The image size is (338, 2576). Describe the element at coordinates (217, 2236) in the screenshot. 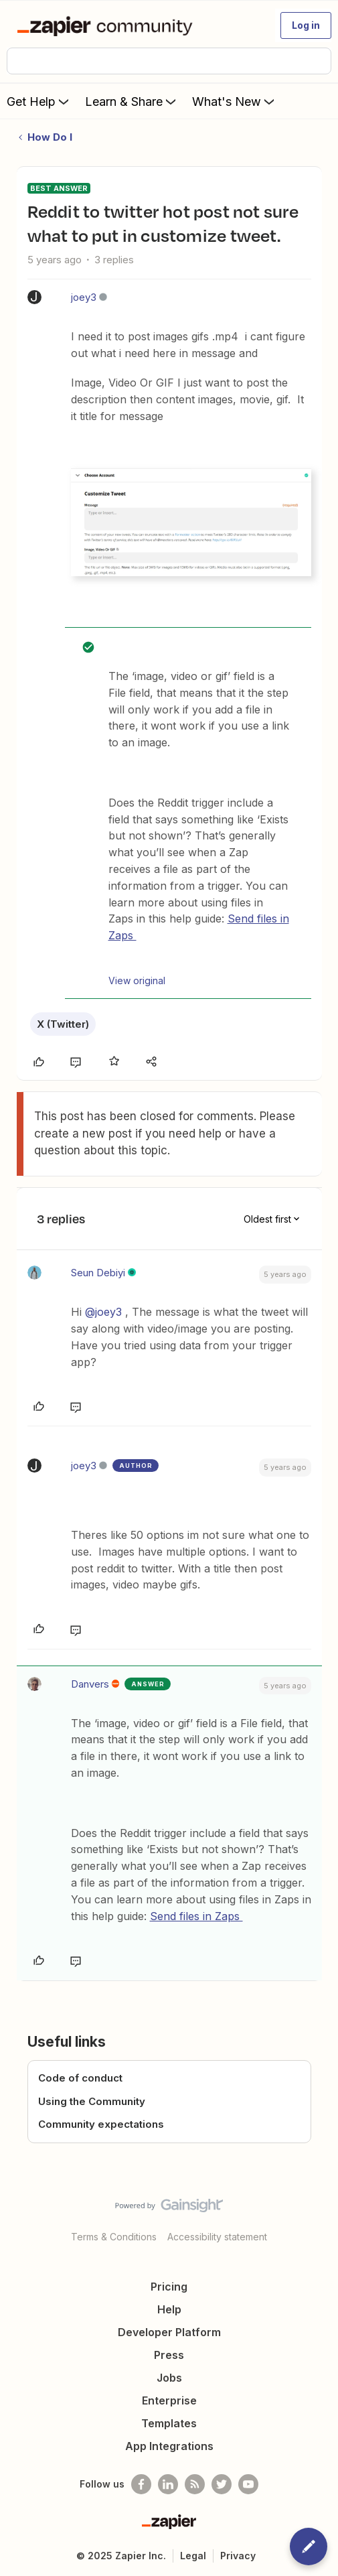

I see `Accessibility statement` at that location.